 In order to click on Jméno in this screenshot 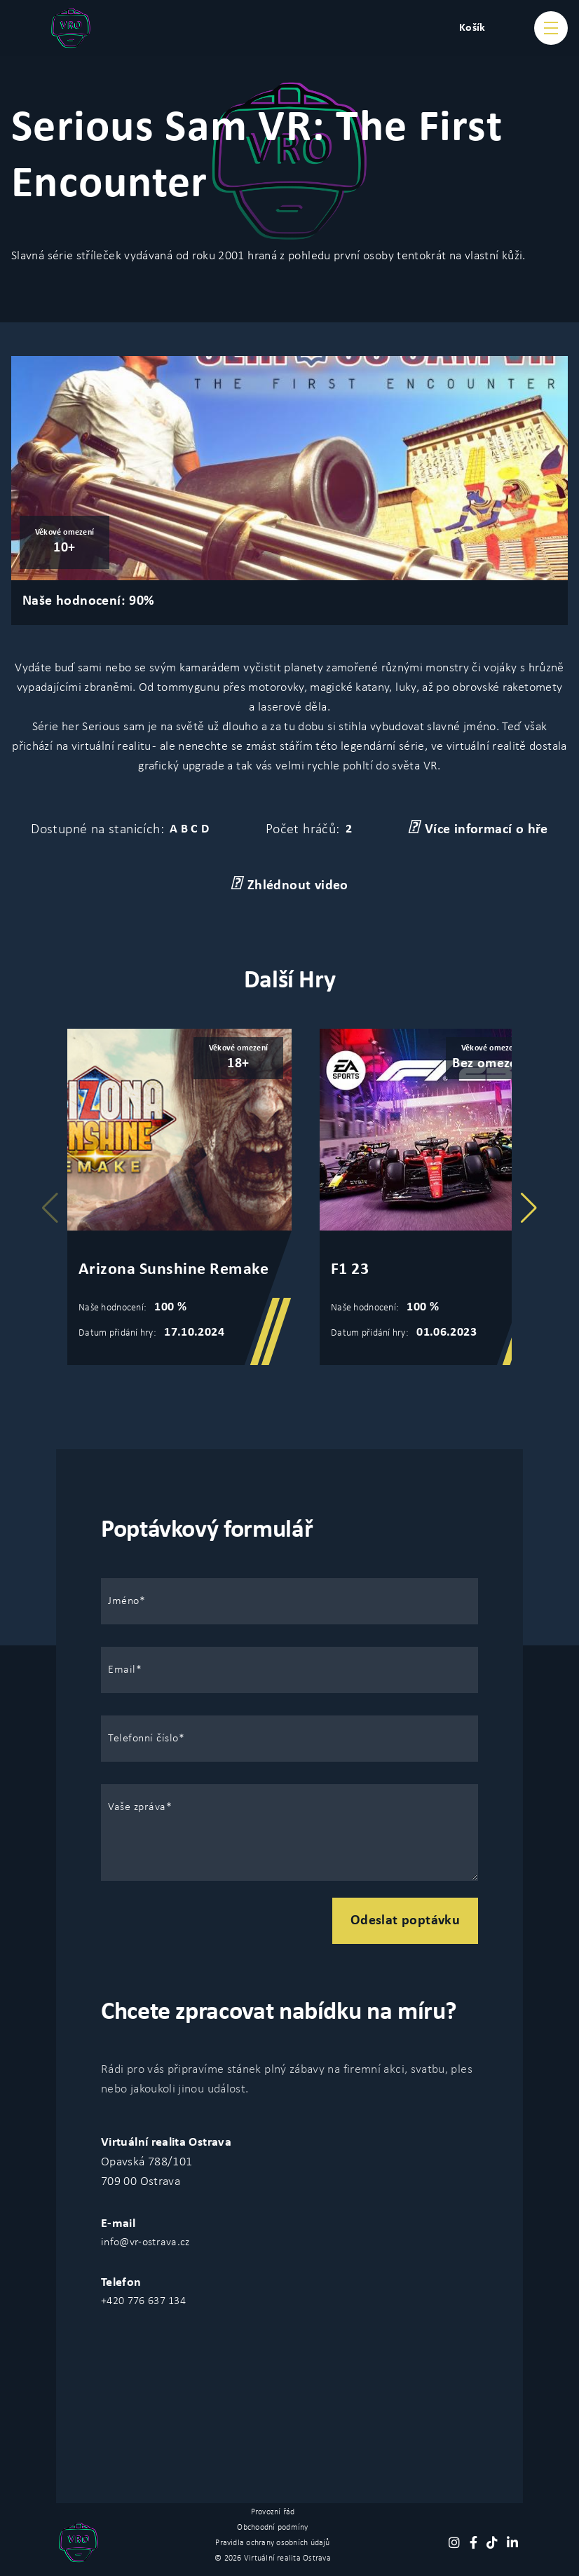, I will do `click(123, 1601)`.